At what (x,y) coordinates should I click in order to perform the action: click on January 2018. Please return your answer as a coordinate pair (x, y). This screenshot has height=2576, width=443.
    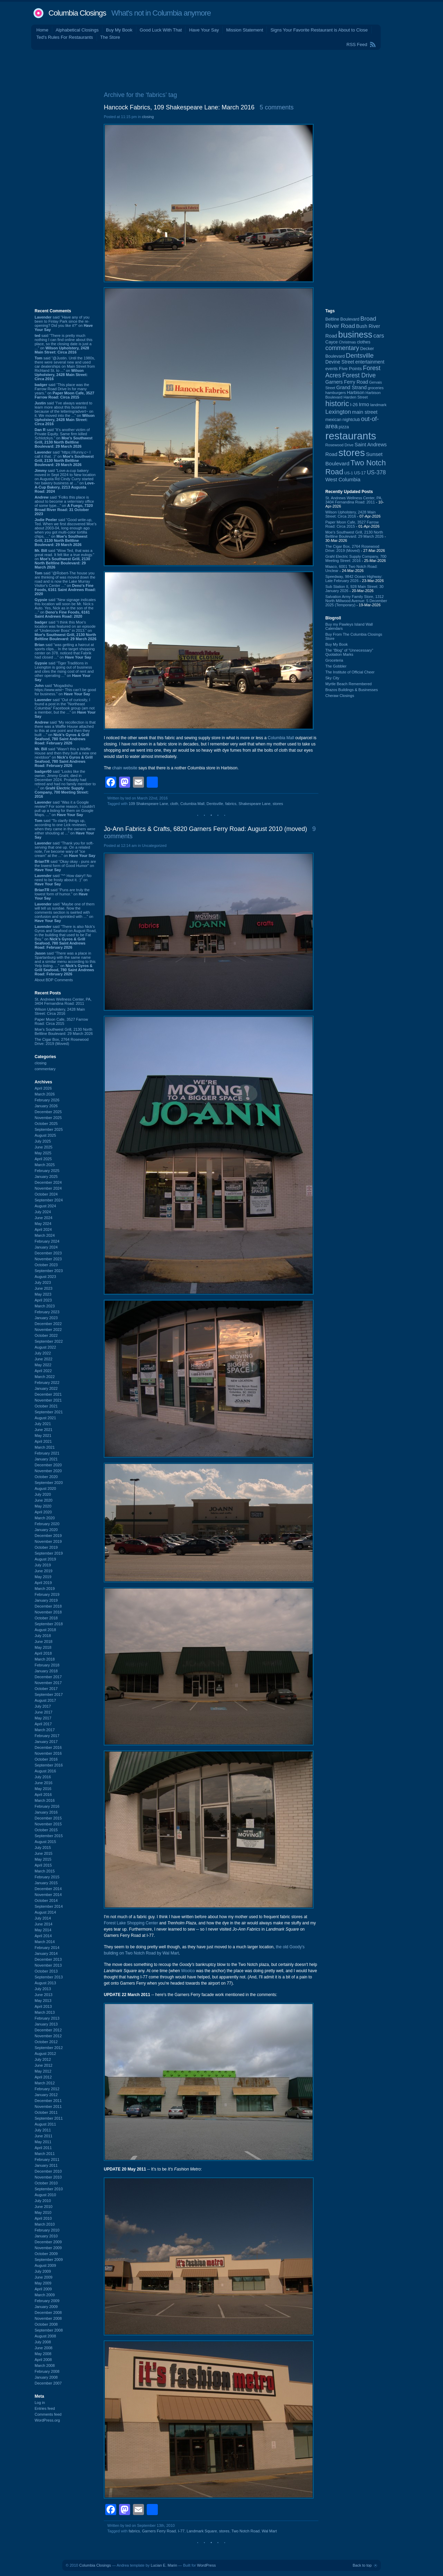
    Looking at the image, I should click on (46, 1671).